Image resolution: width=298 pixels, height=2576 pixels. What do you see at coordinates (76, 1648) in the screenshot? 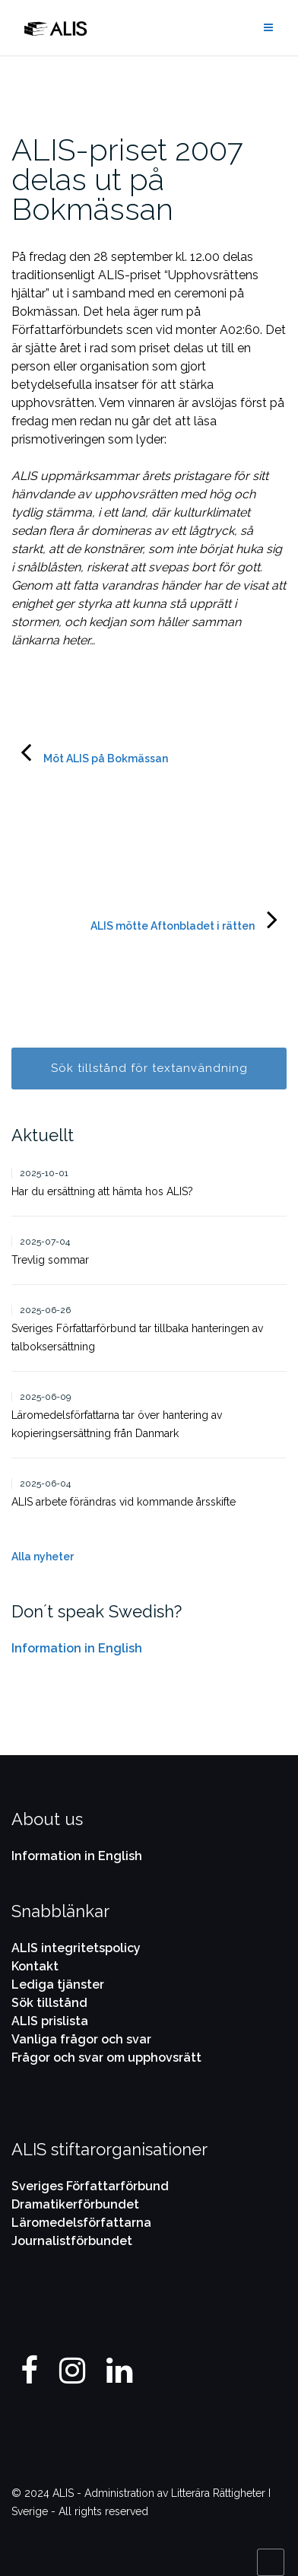
I see `Information in English` at bounding box center [76, 1648].